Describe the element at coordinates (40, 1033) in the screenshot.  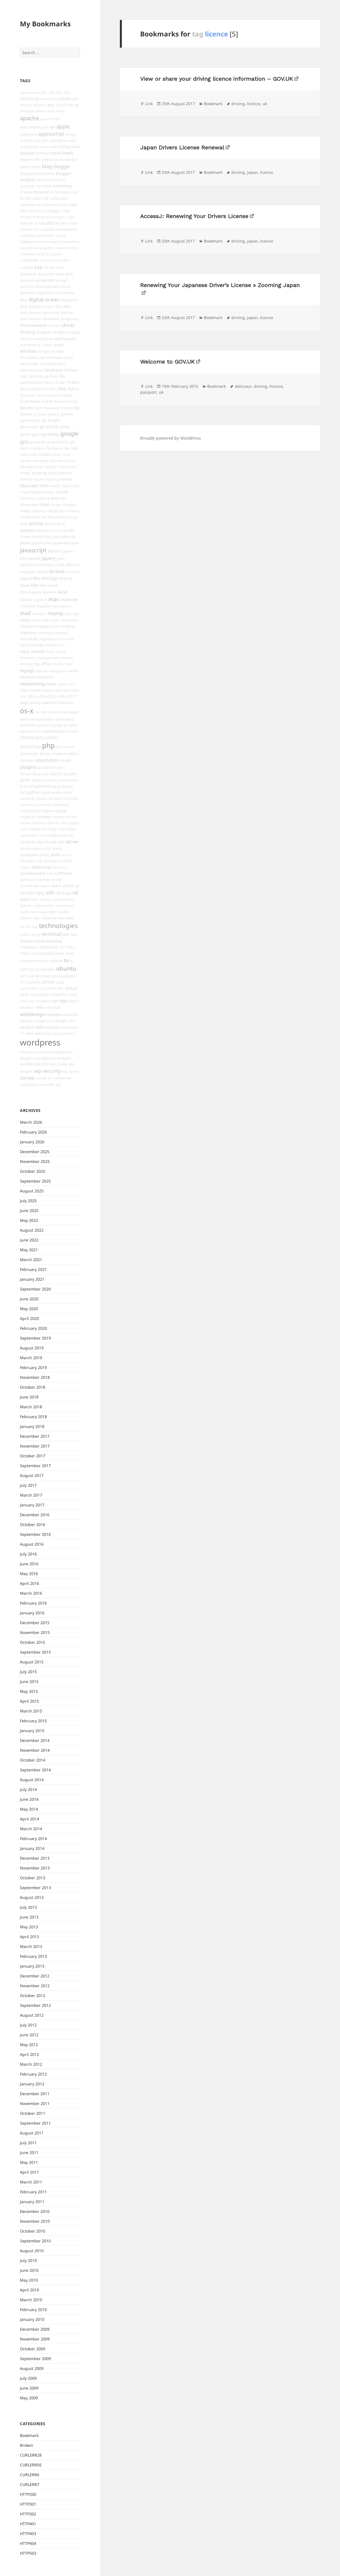
I see `wired` at that location.